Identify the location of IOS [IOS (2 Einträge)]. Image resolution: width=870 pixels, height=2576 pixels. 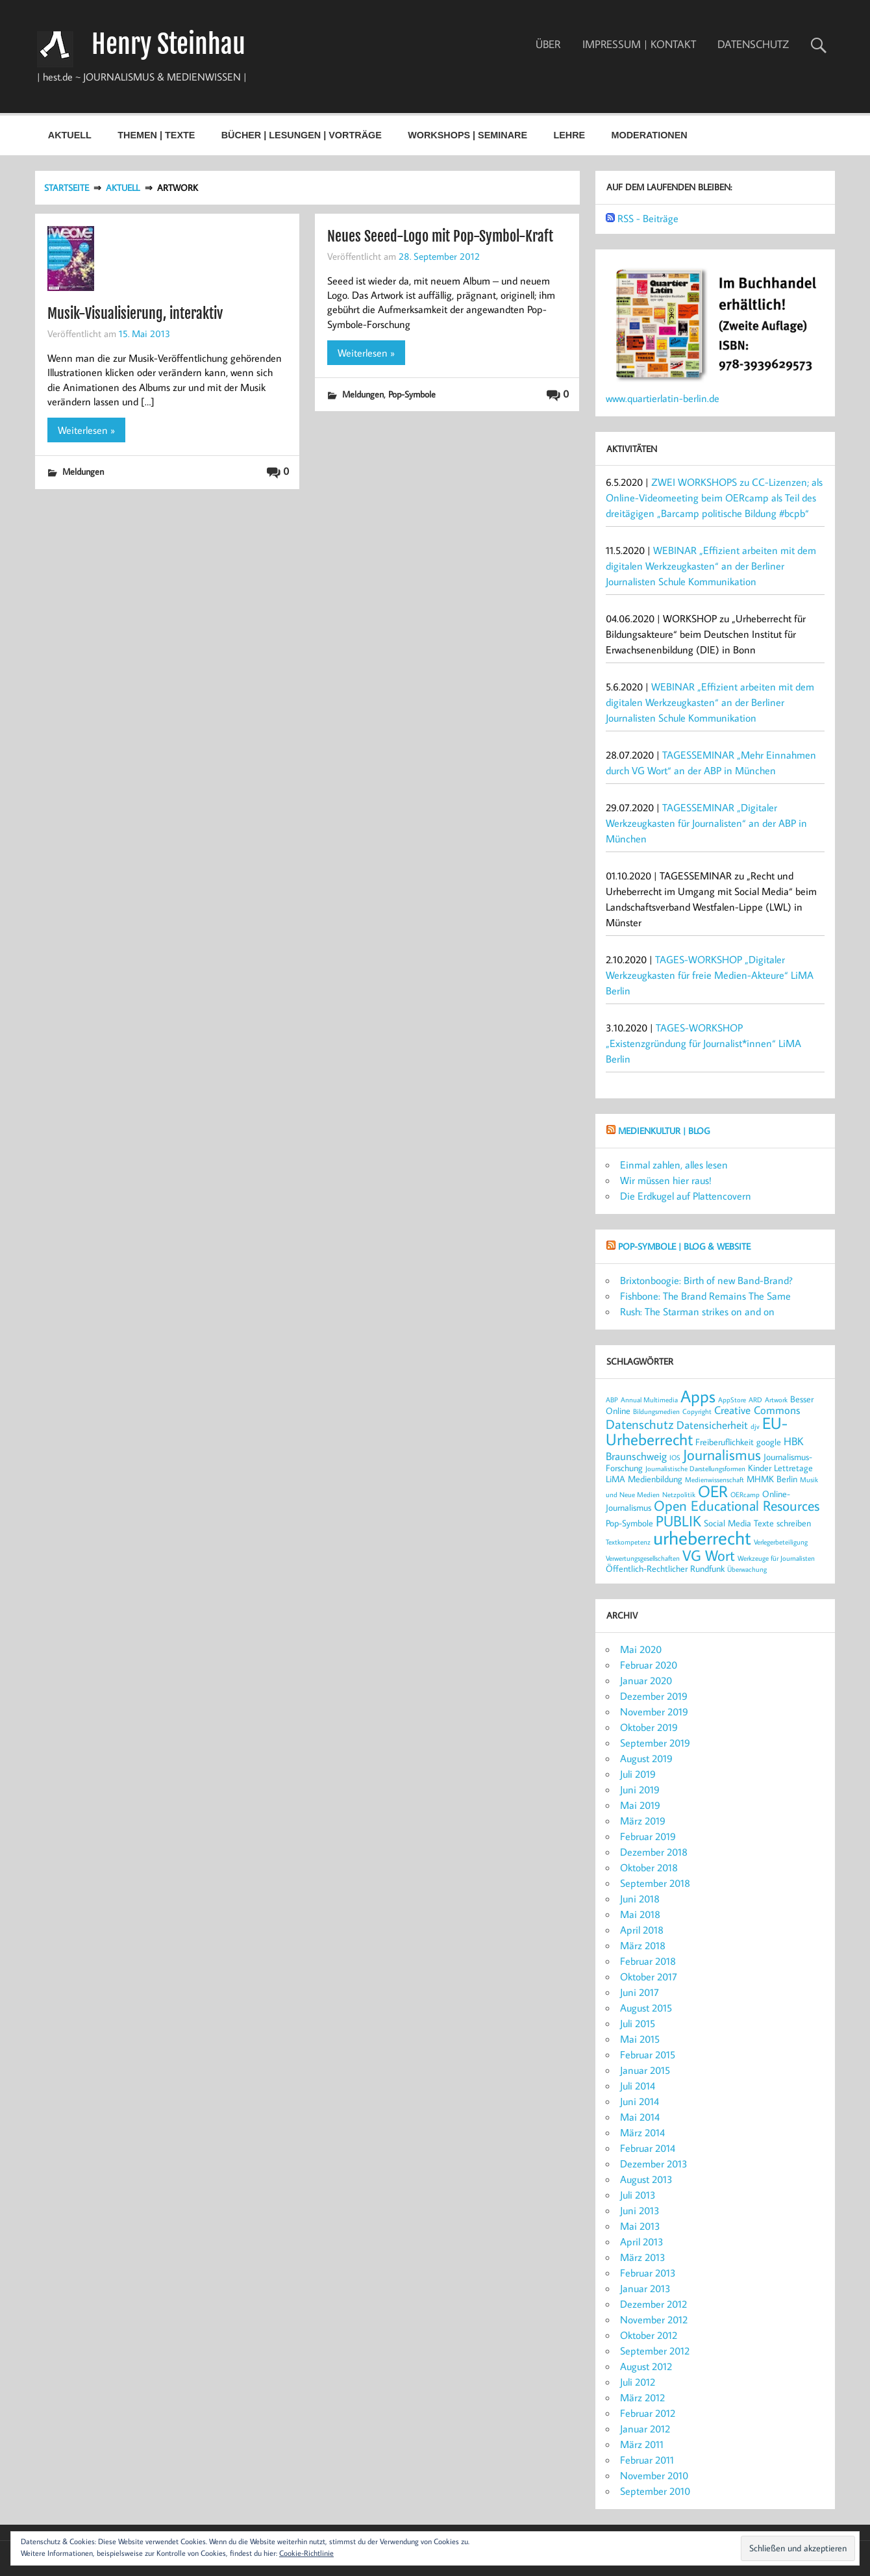
(674, 1457).